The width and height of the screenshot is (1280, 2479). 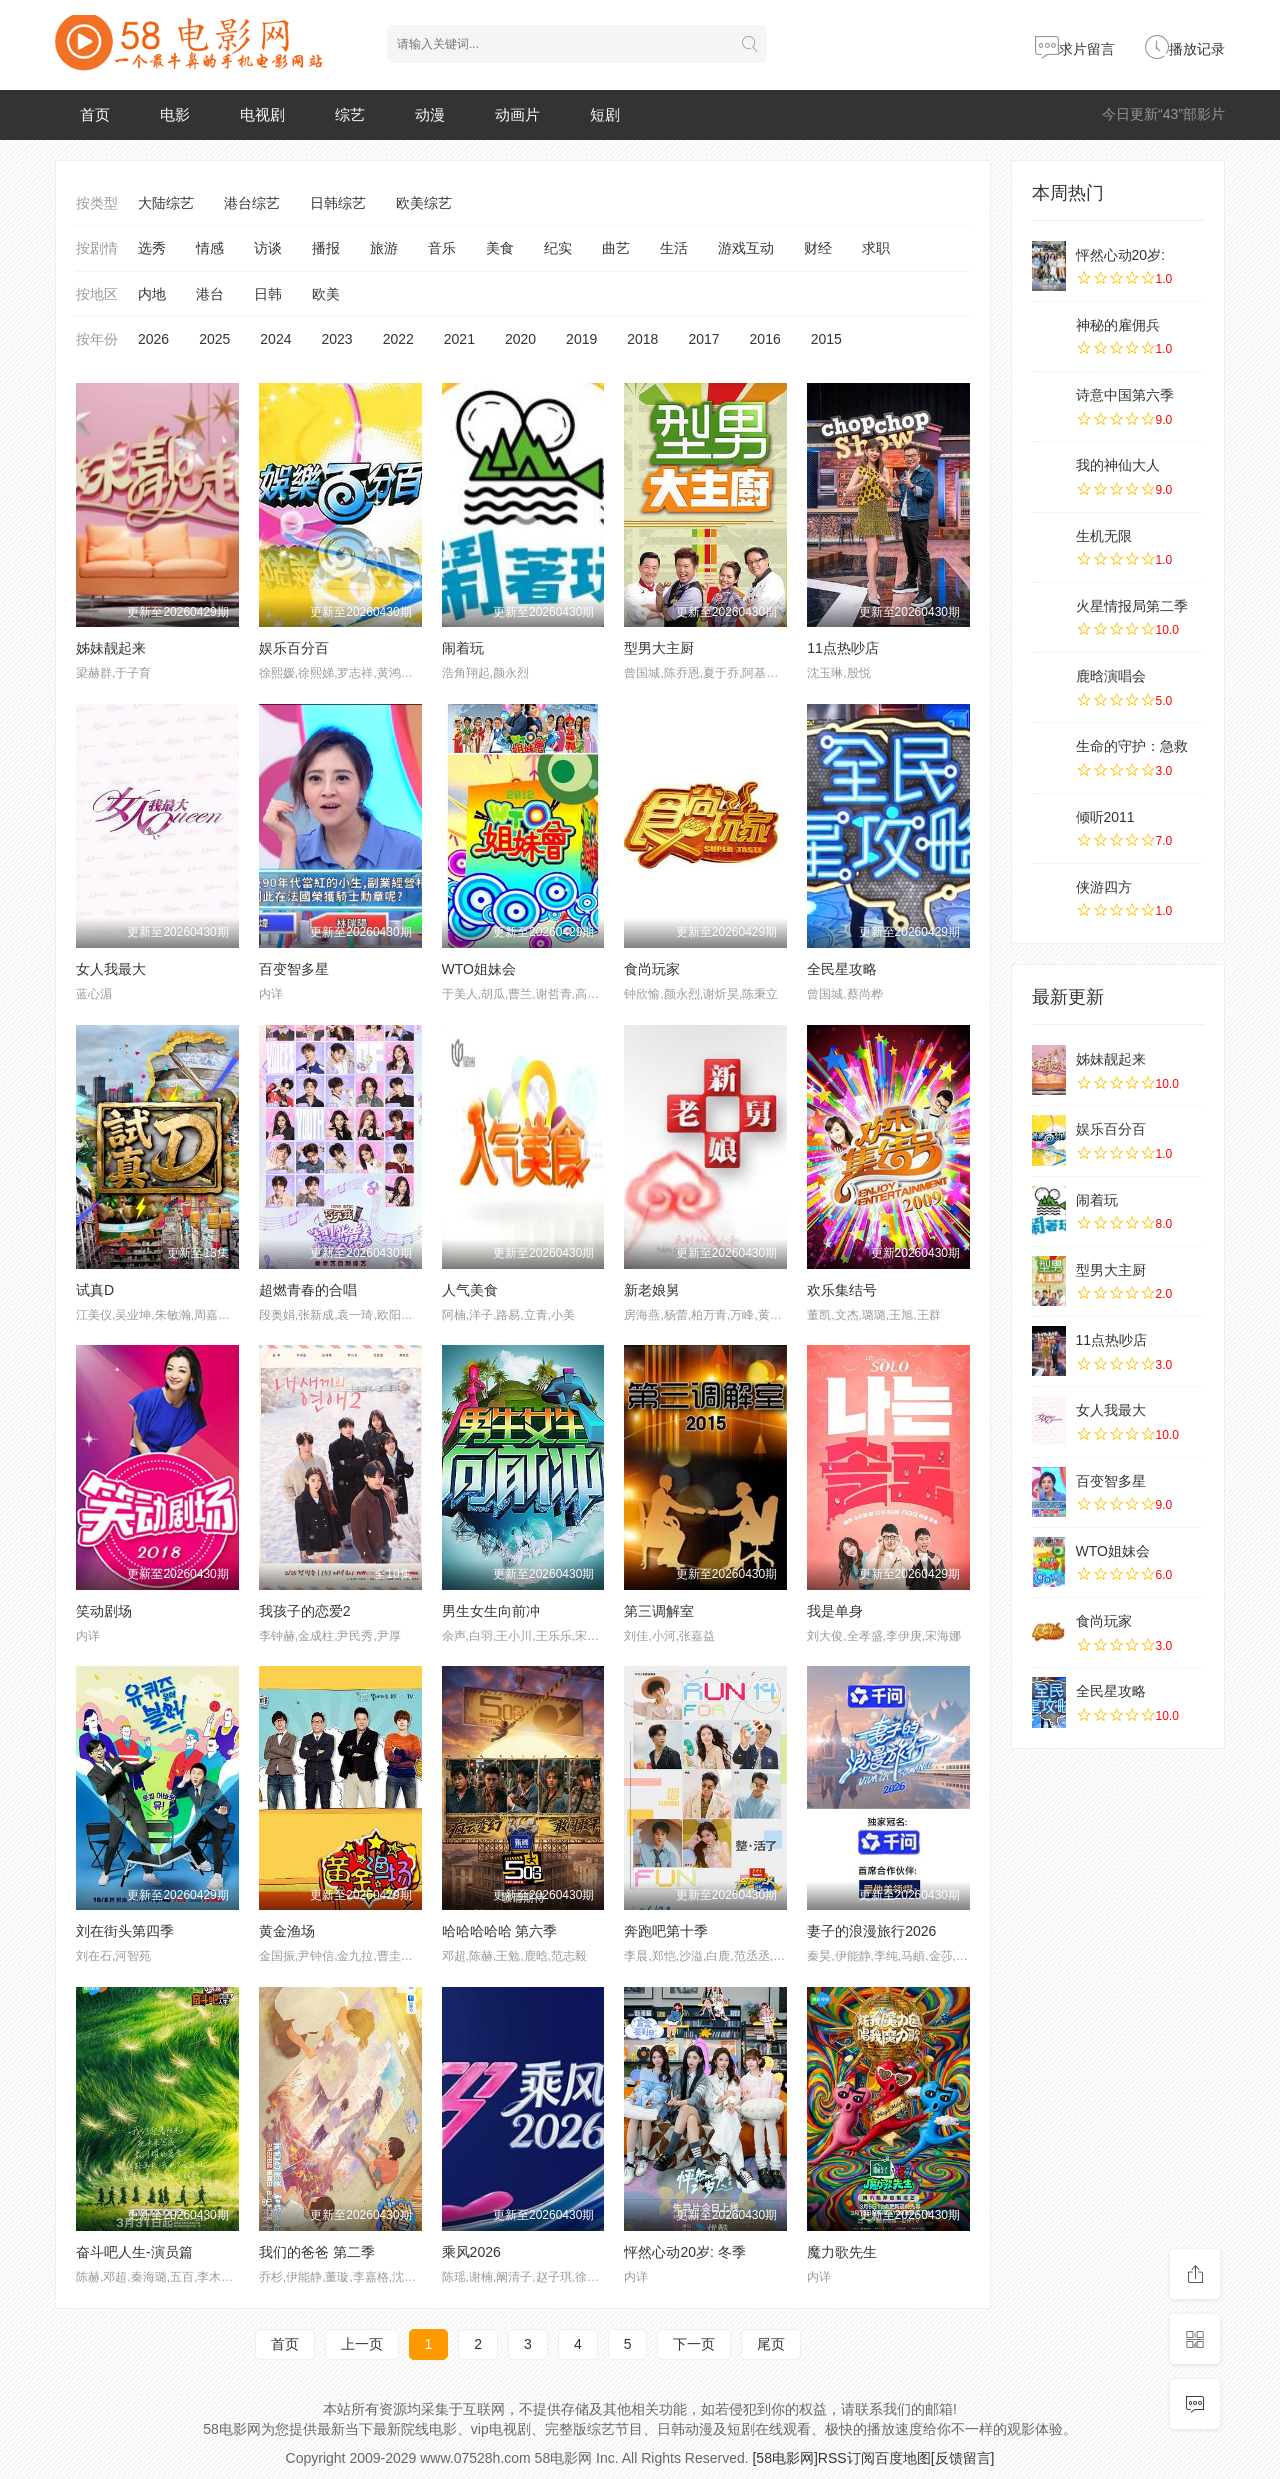 What do you see at coordinates (616, 248) in the screenshot?
I see `曲艺` at bounding box center [616, 248].